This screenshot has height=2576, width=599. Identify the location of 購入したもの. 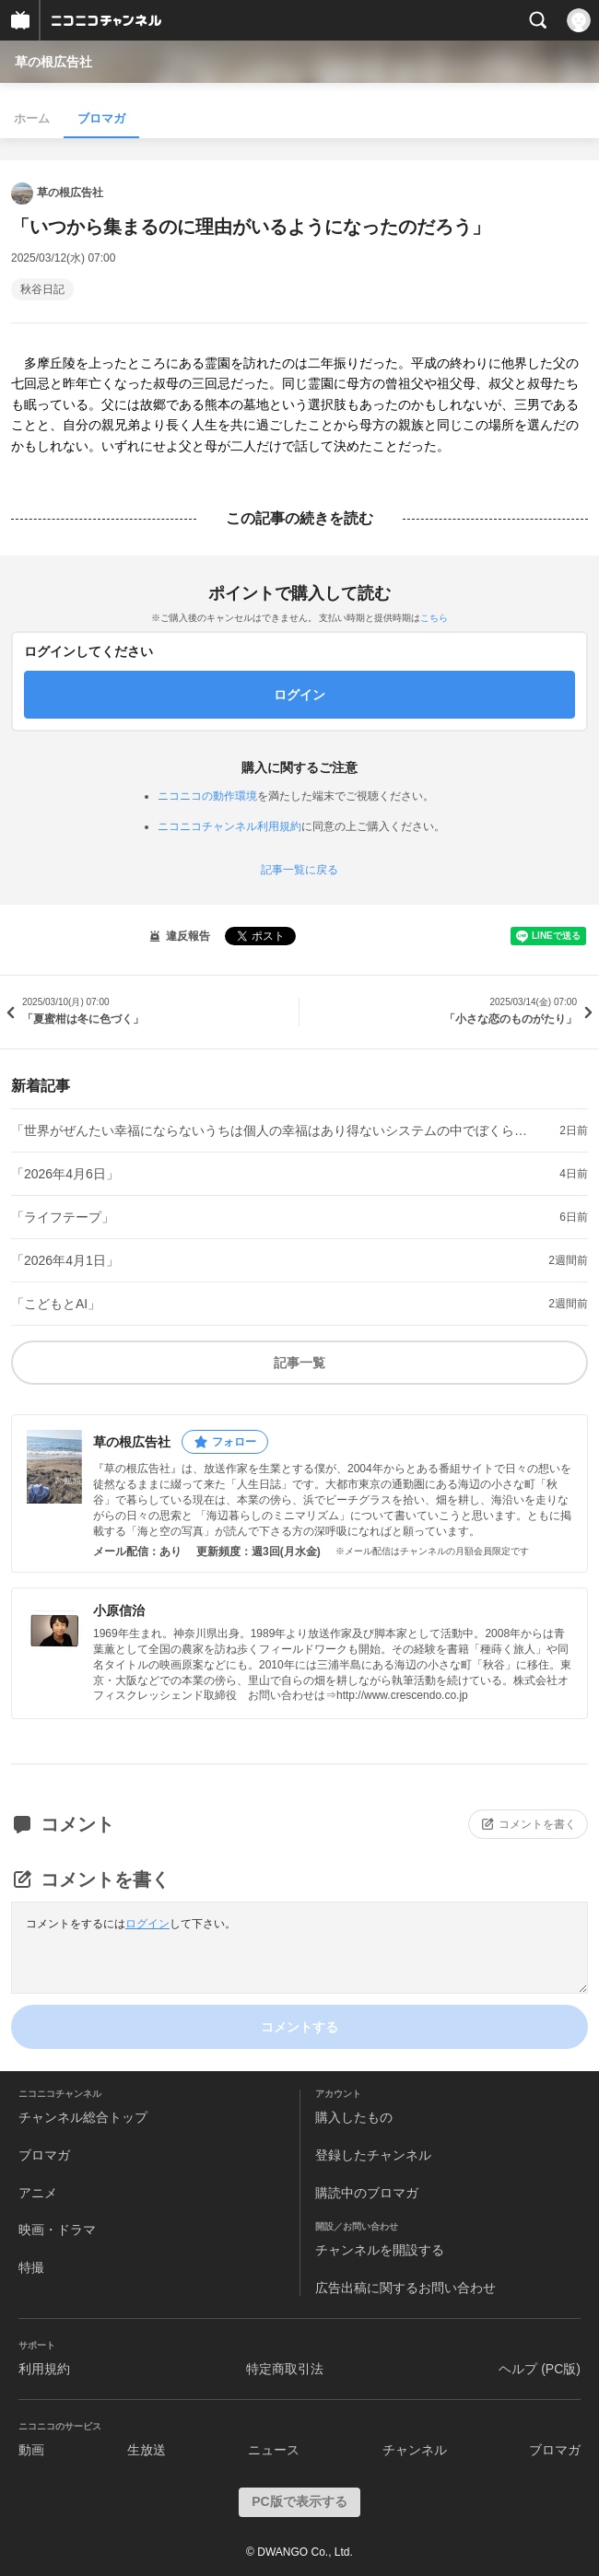
(354, 2117).